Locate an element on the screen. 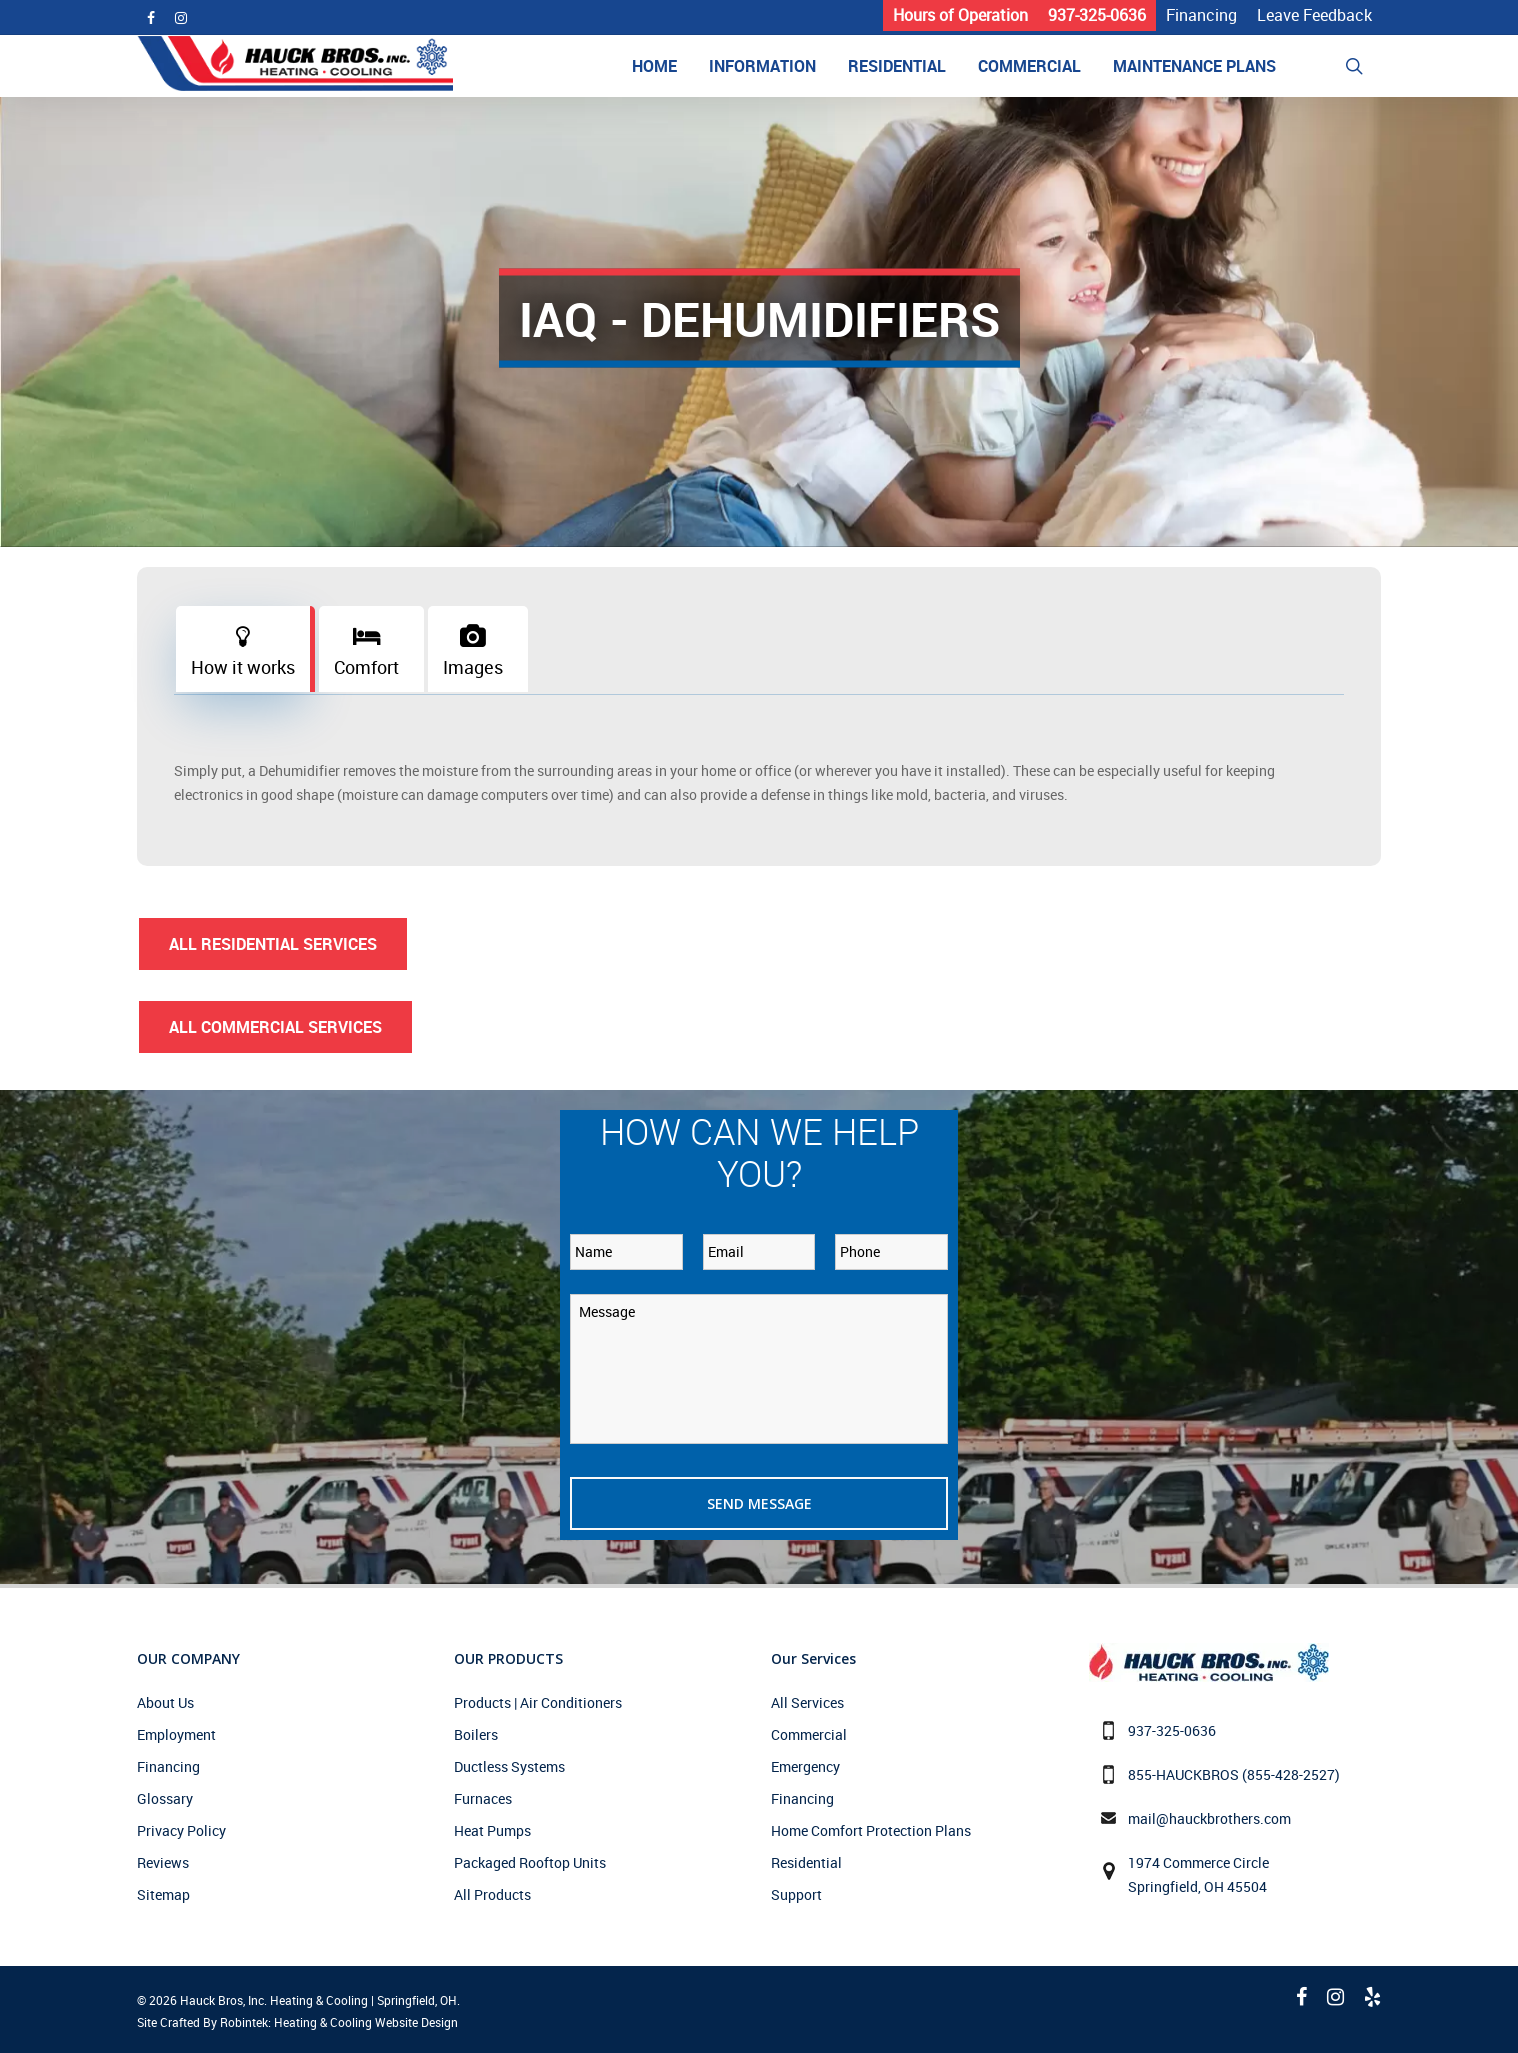 This screenshot has width=1518, height=2053. All Residential Services is located at coordinates (273, 944).